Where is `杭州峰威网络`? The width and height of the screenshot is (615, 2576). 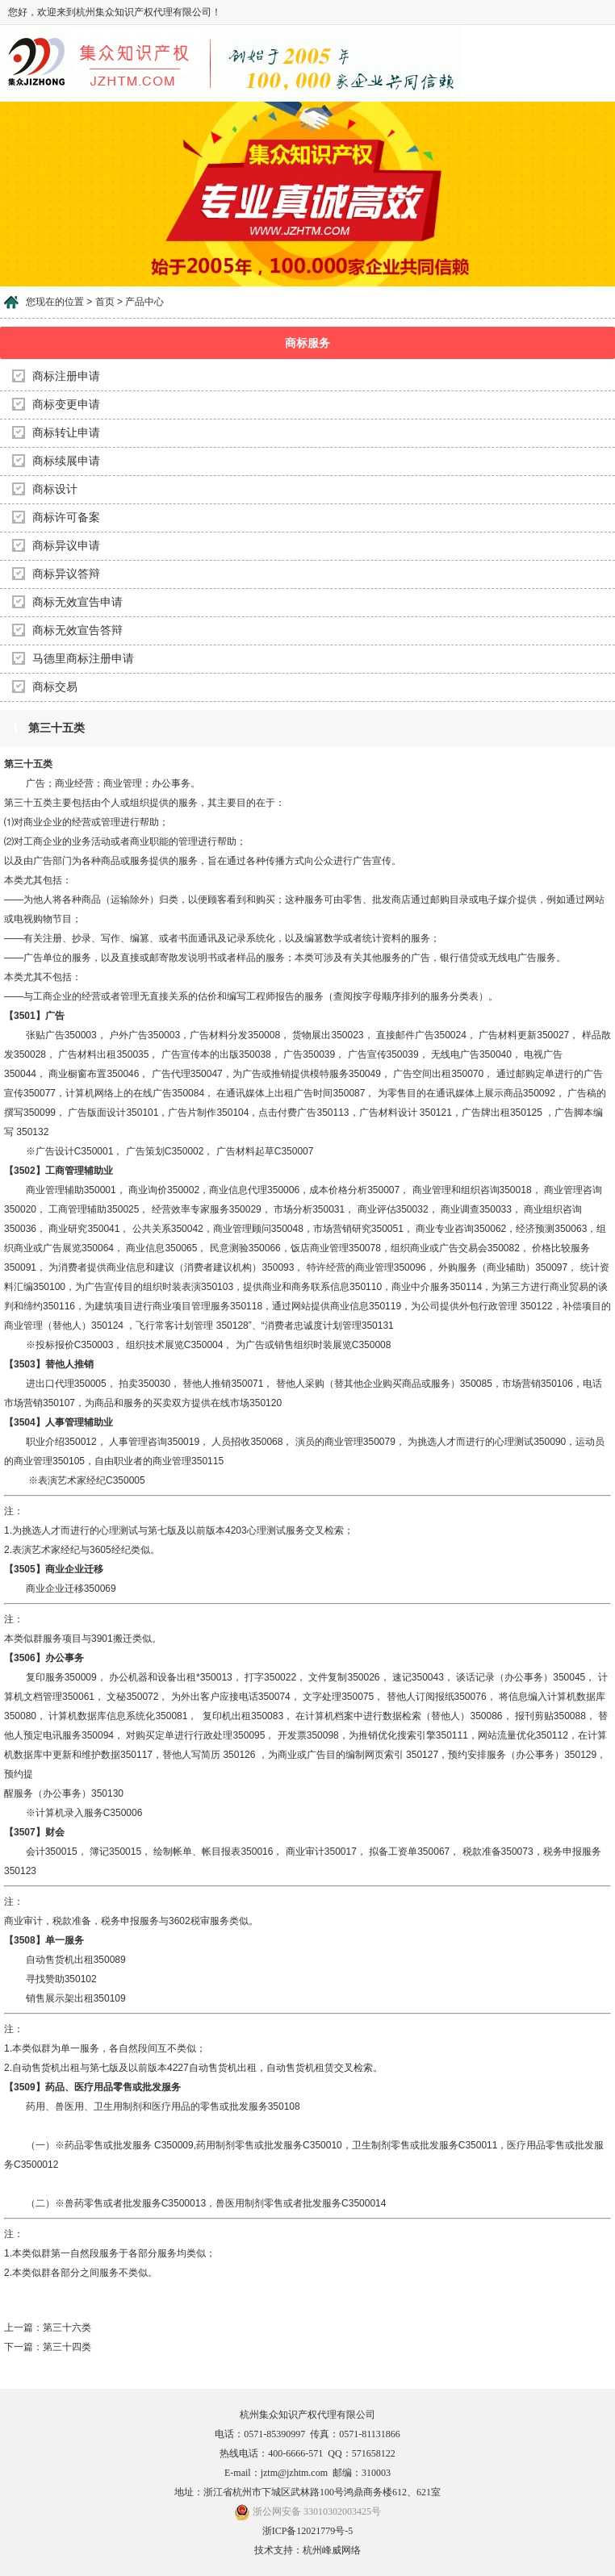
杭州峰威网络 is located at coordinates (332, 2550).